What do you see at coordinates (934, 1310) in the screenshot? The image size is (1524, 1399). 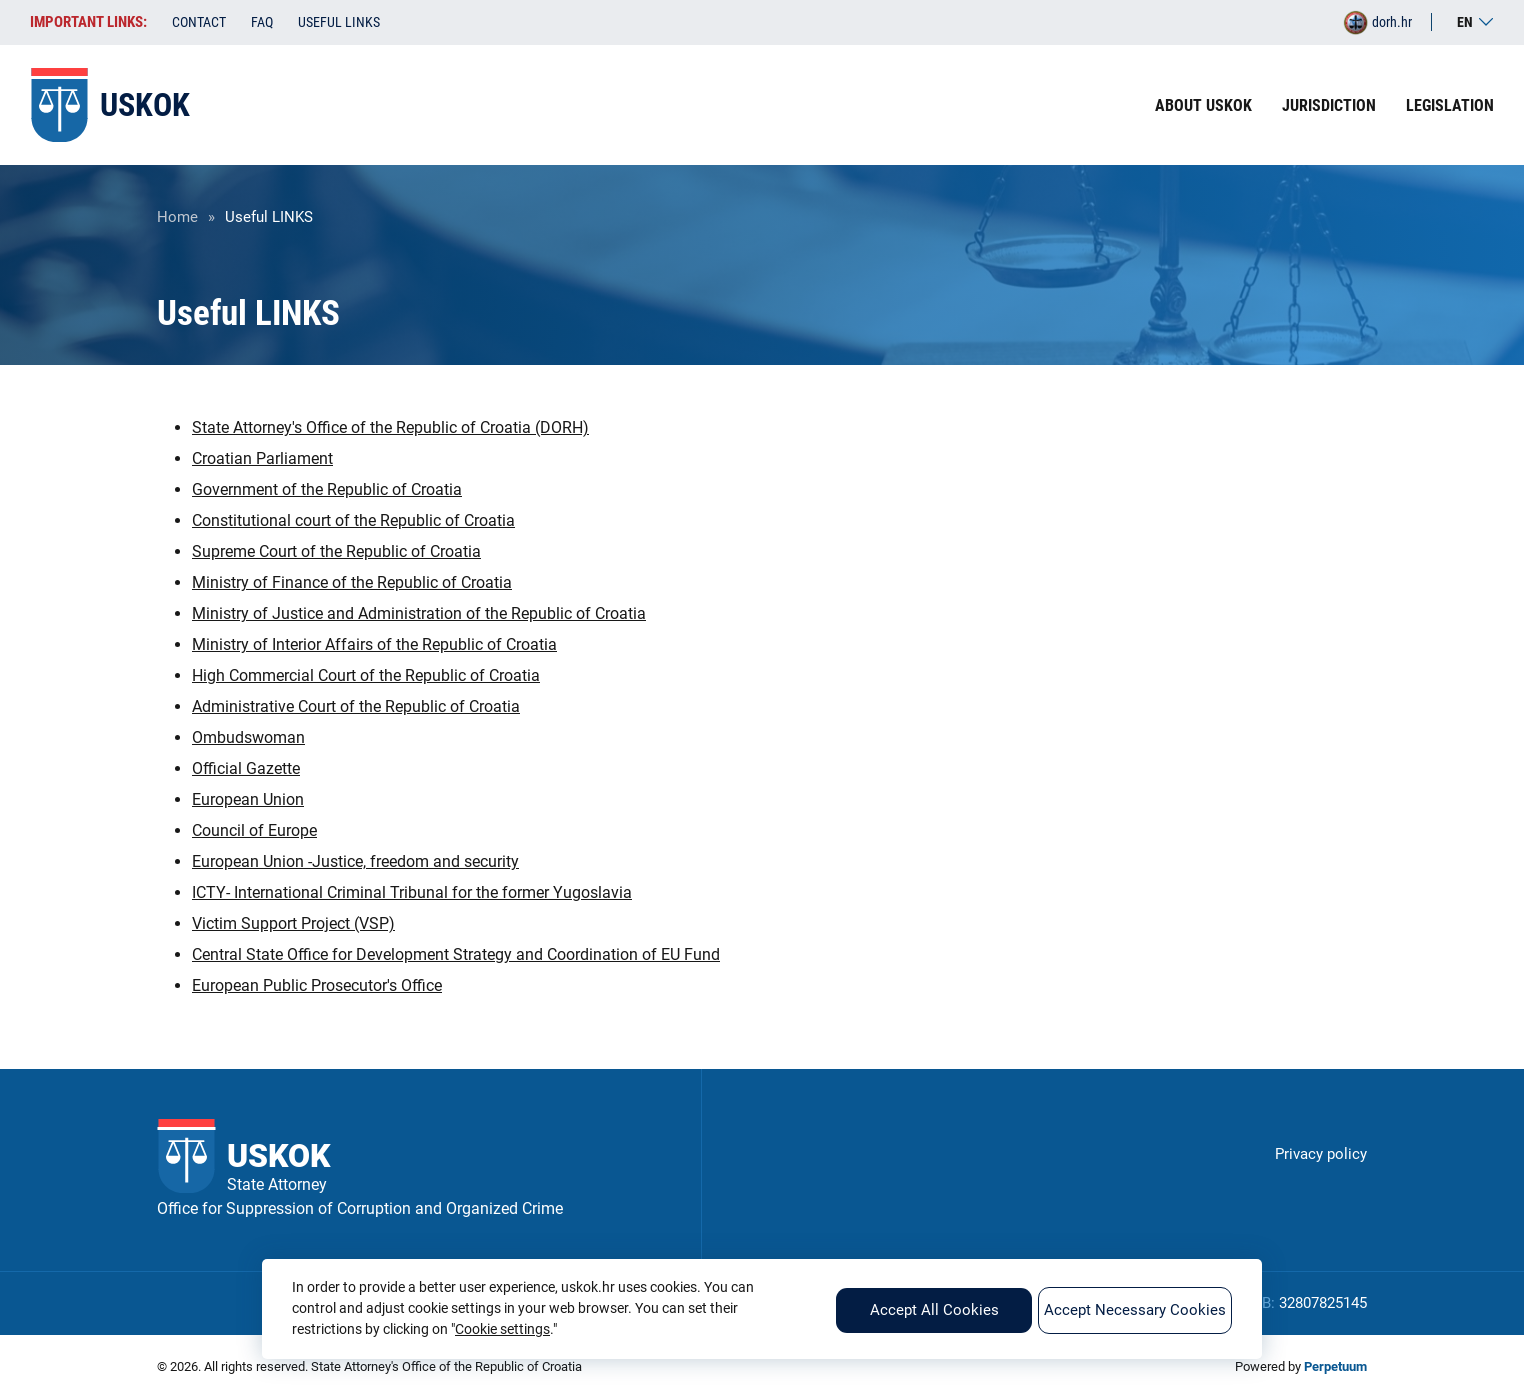 I see `Accept All Cookies` at bounding box center [934, 1310].